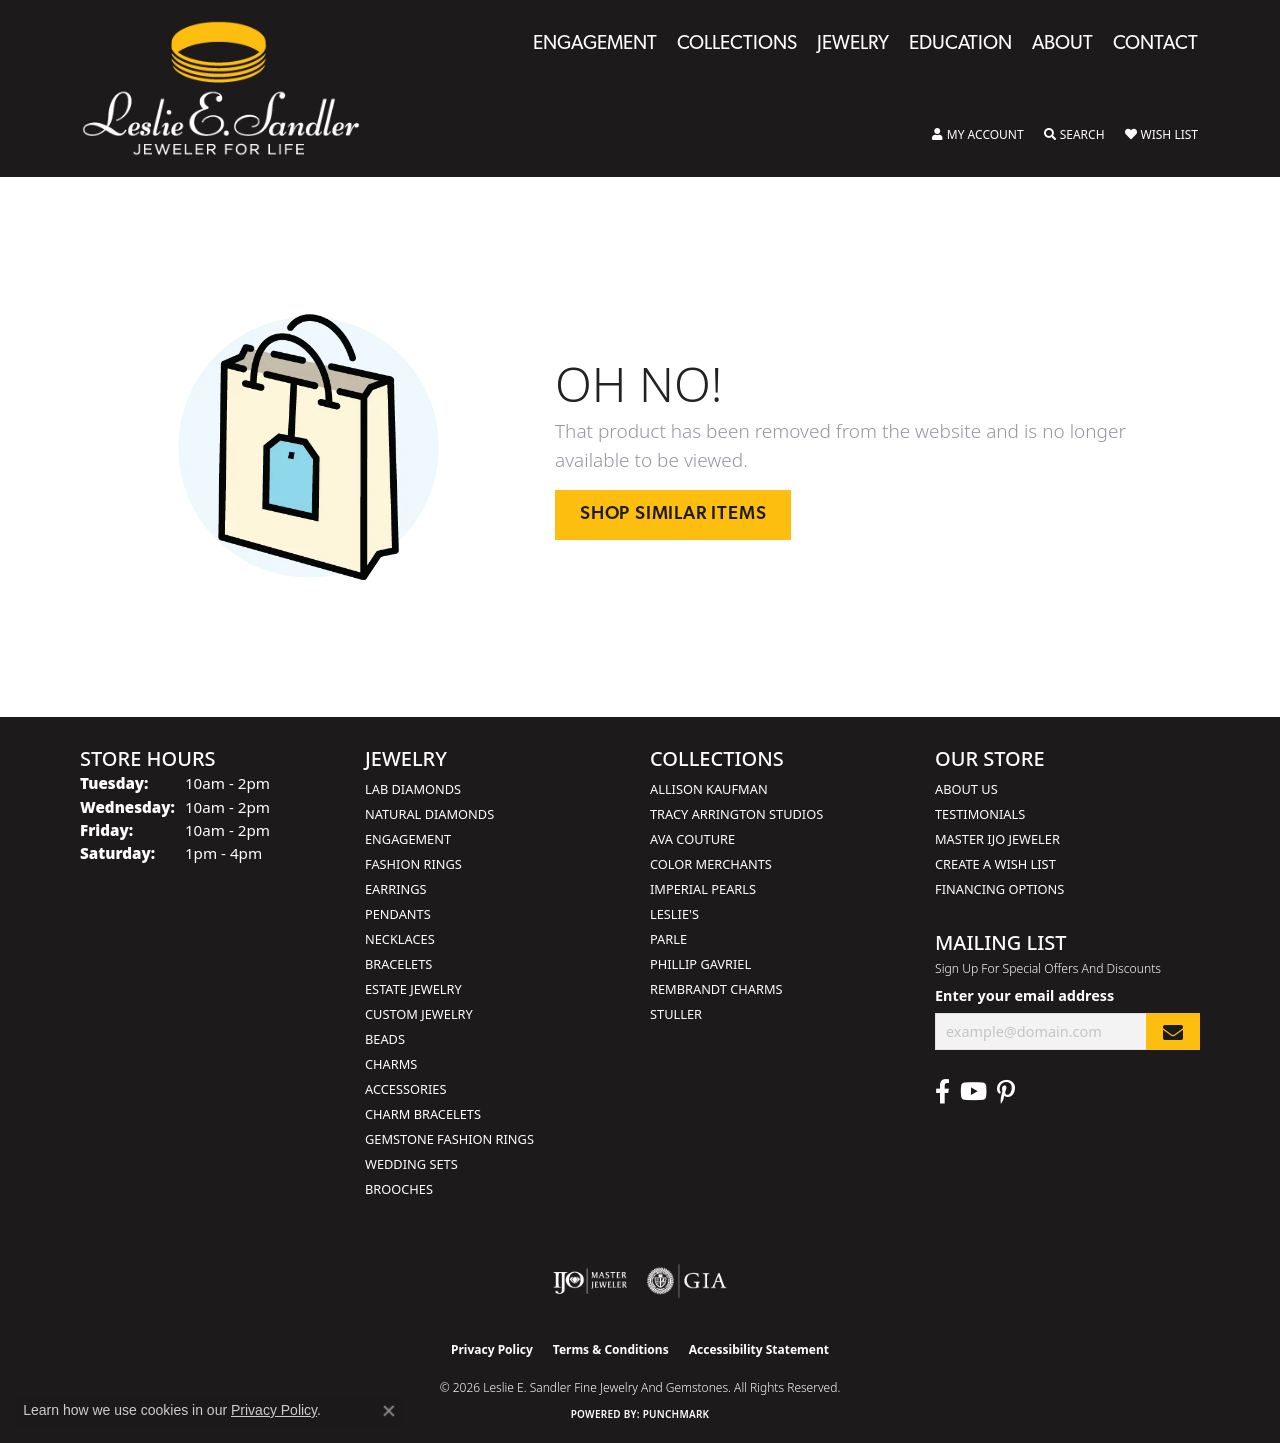  I want to click on Pendants [menuitem], so click(398, 914).